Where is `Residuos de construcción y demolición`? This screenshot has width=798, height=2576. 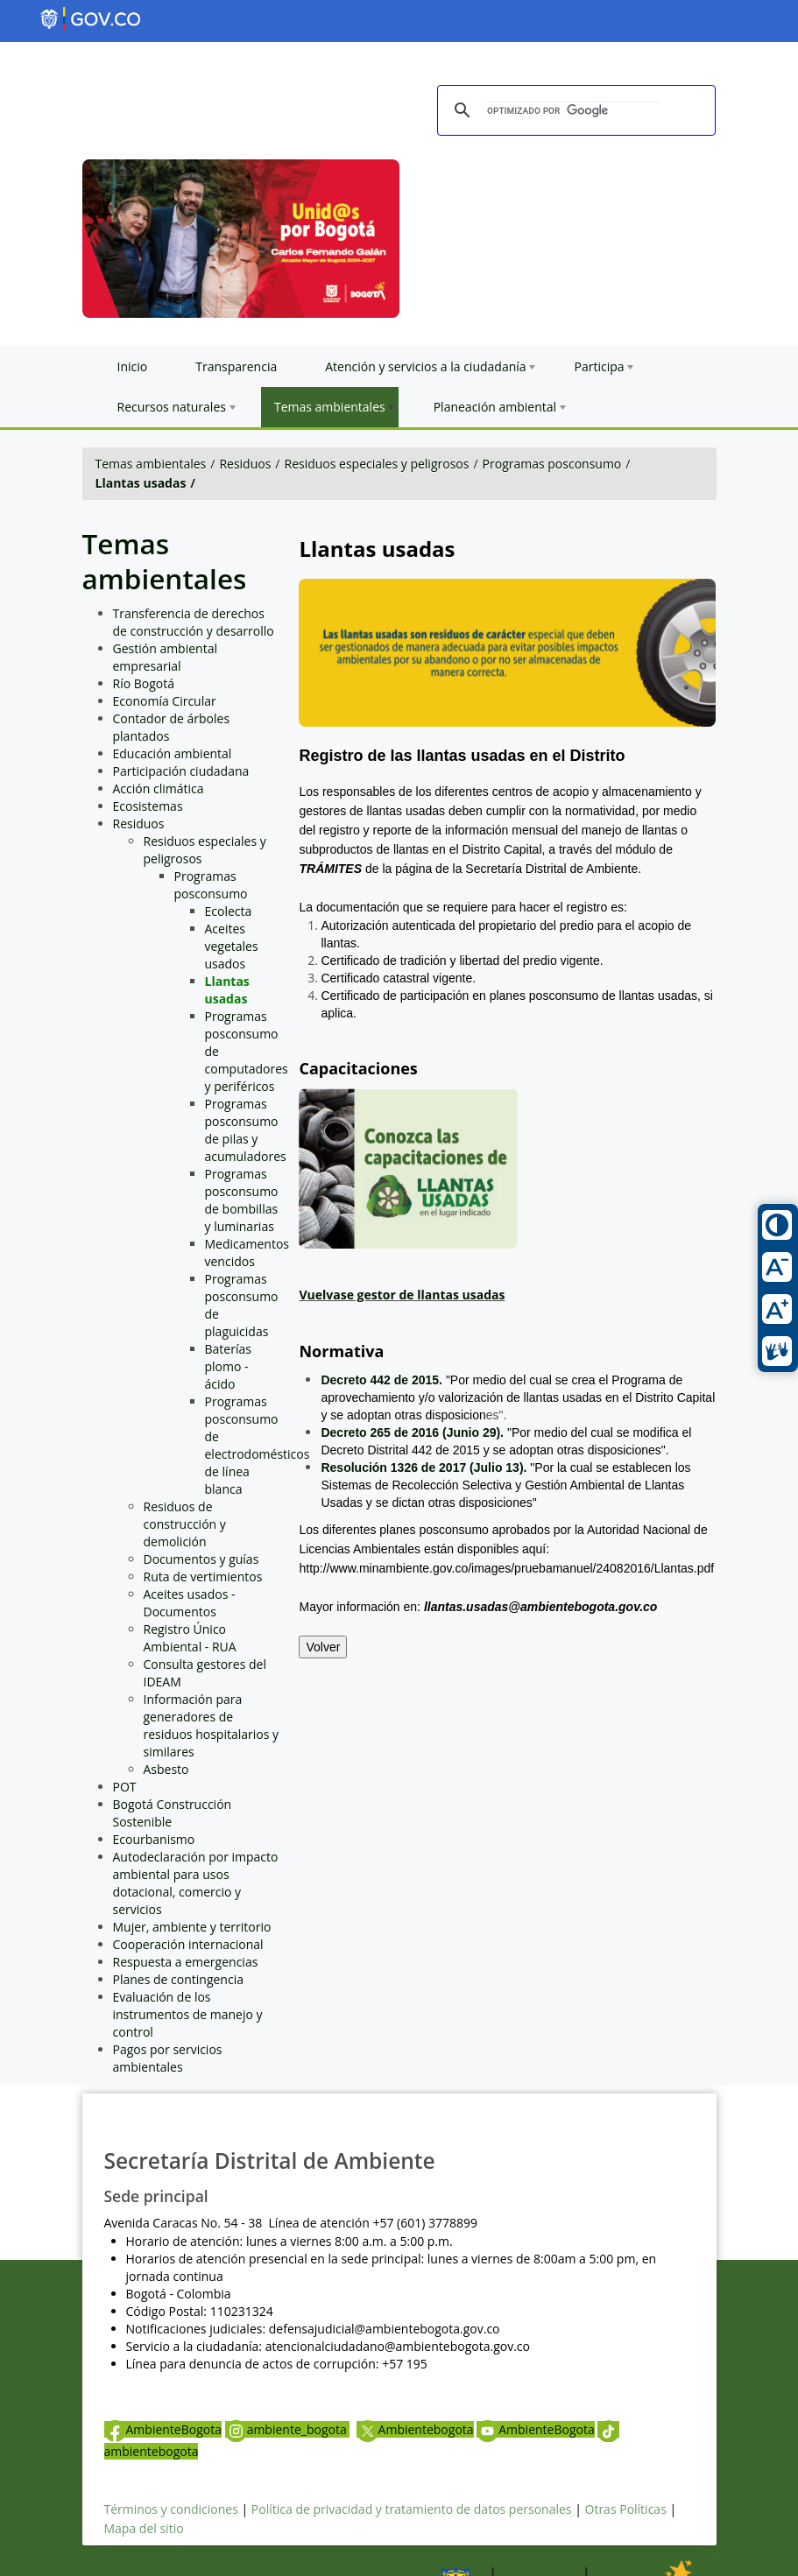 Residuos de construcción y demolición is located at coordinates (185, 1524).